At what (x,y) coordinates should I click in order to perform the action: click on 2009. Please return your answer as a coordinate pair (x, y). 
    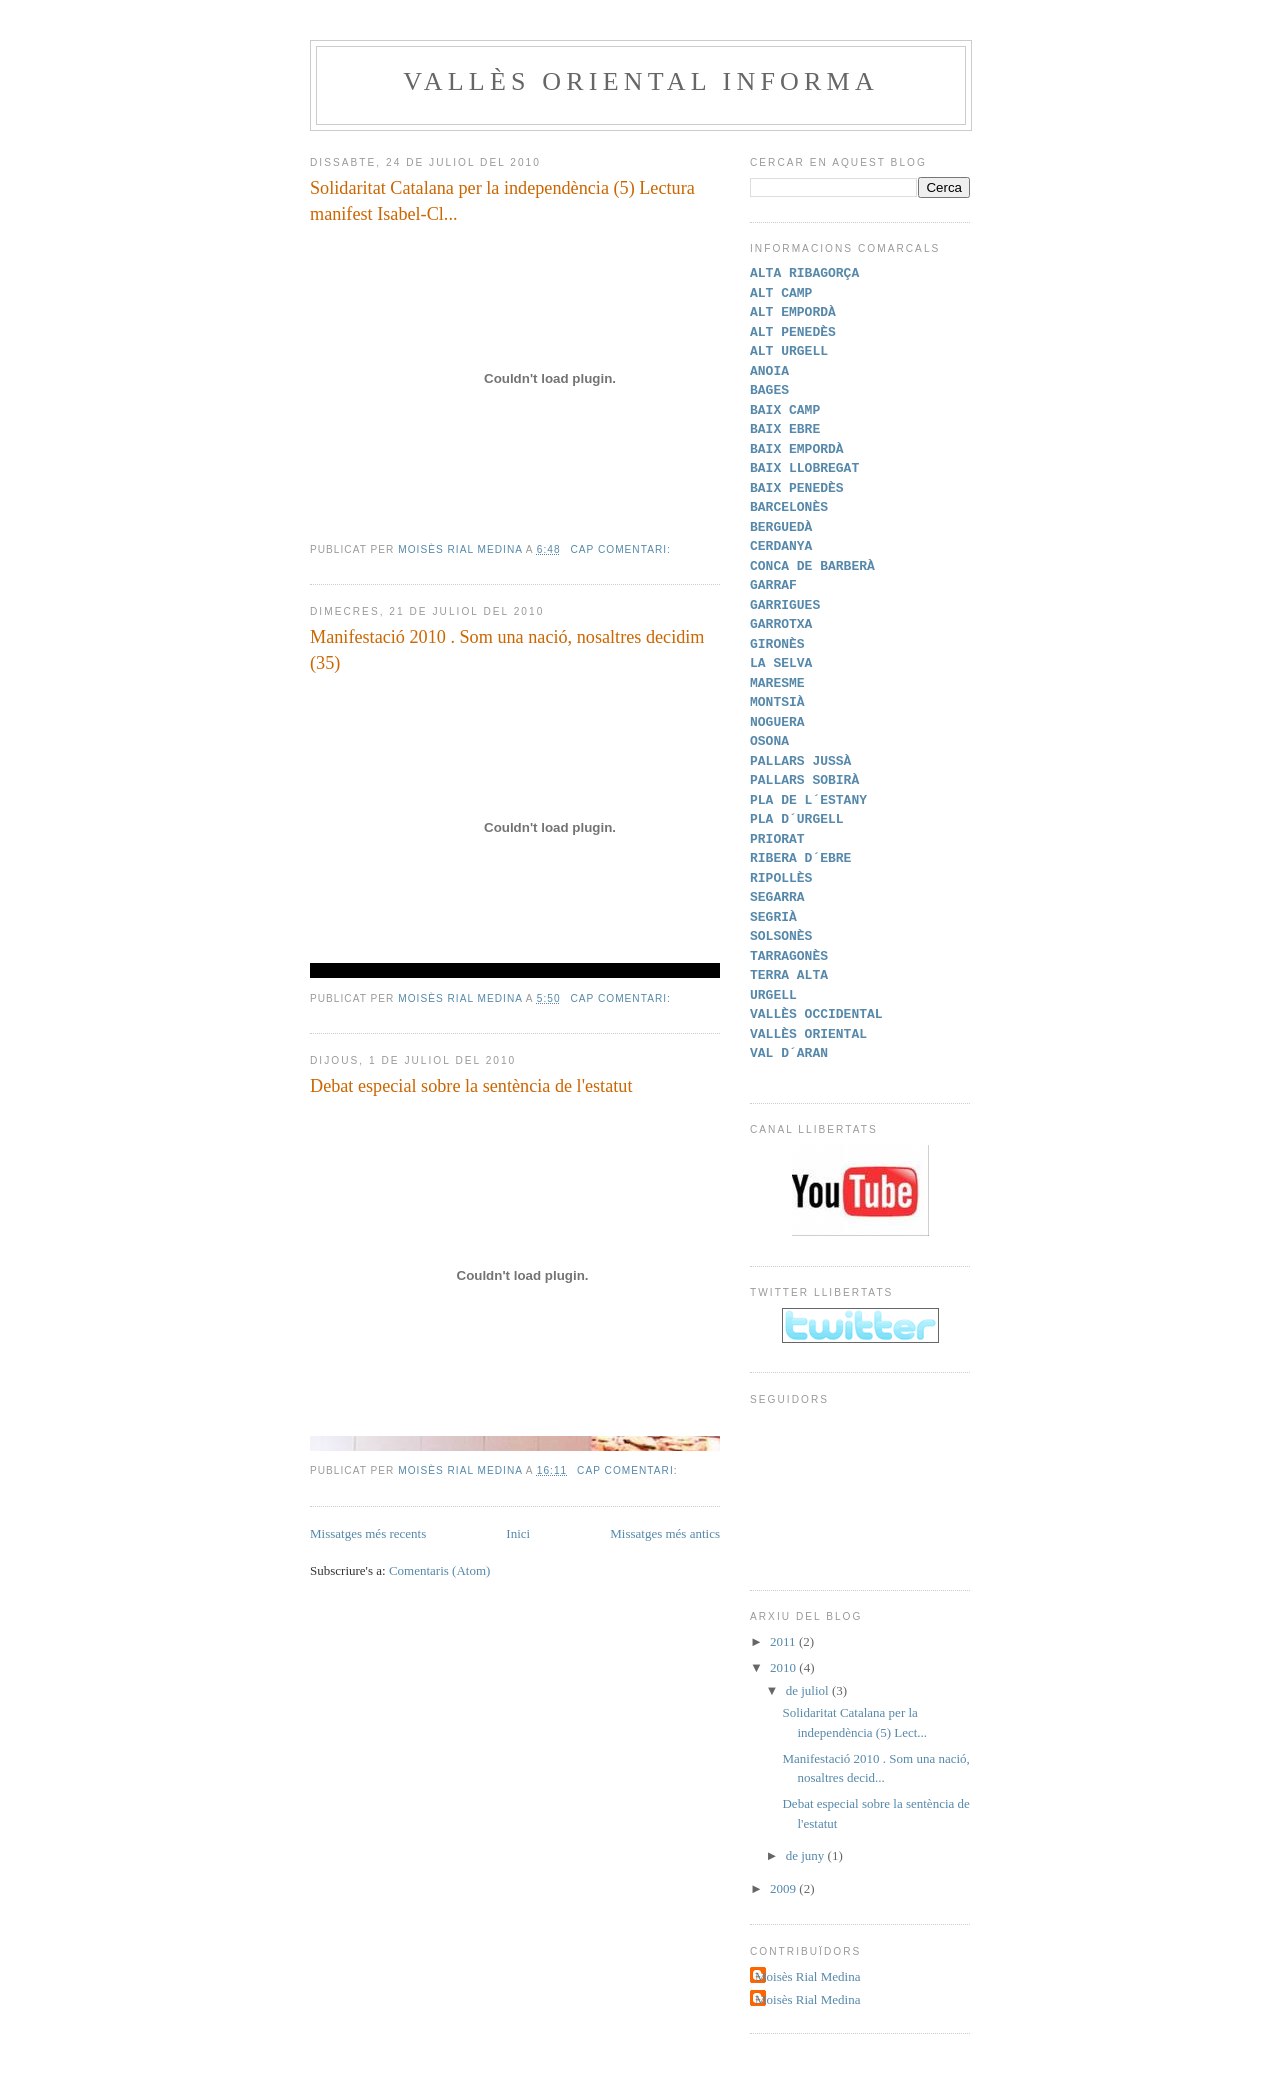
    Looking at the image, I should click on (784, 1888).